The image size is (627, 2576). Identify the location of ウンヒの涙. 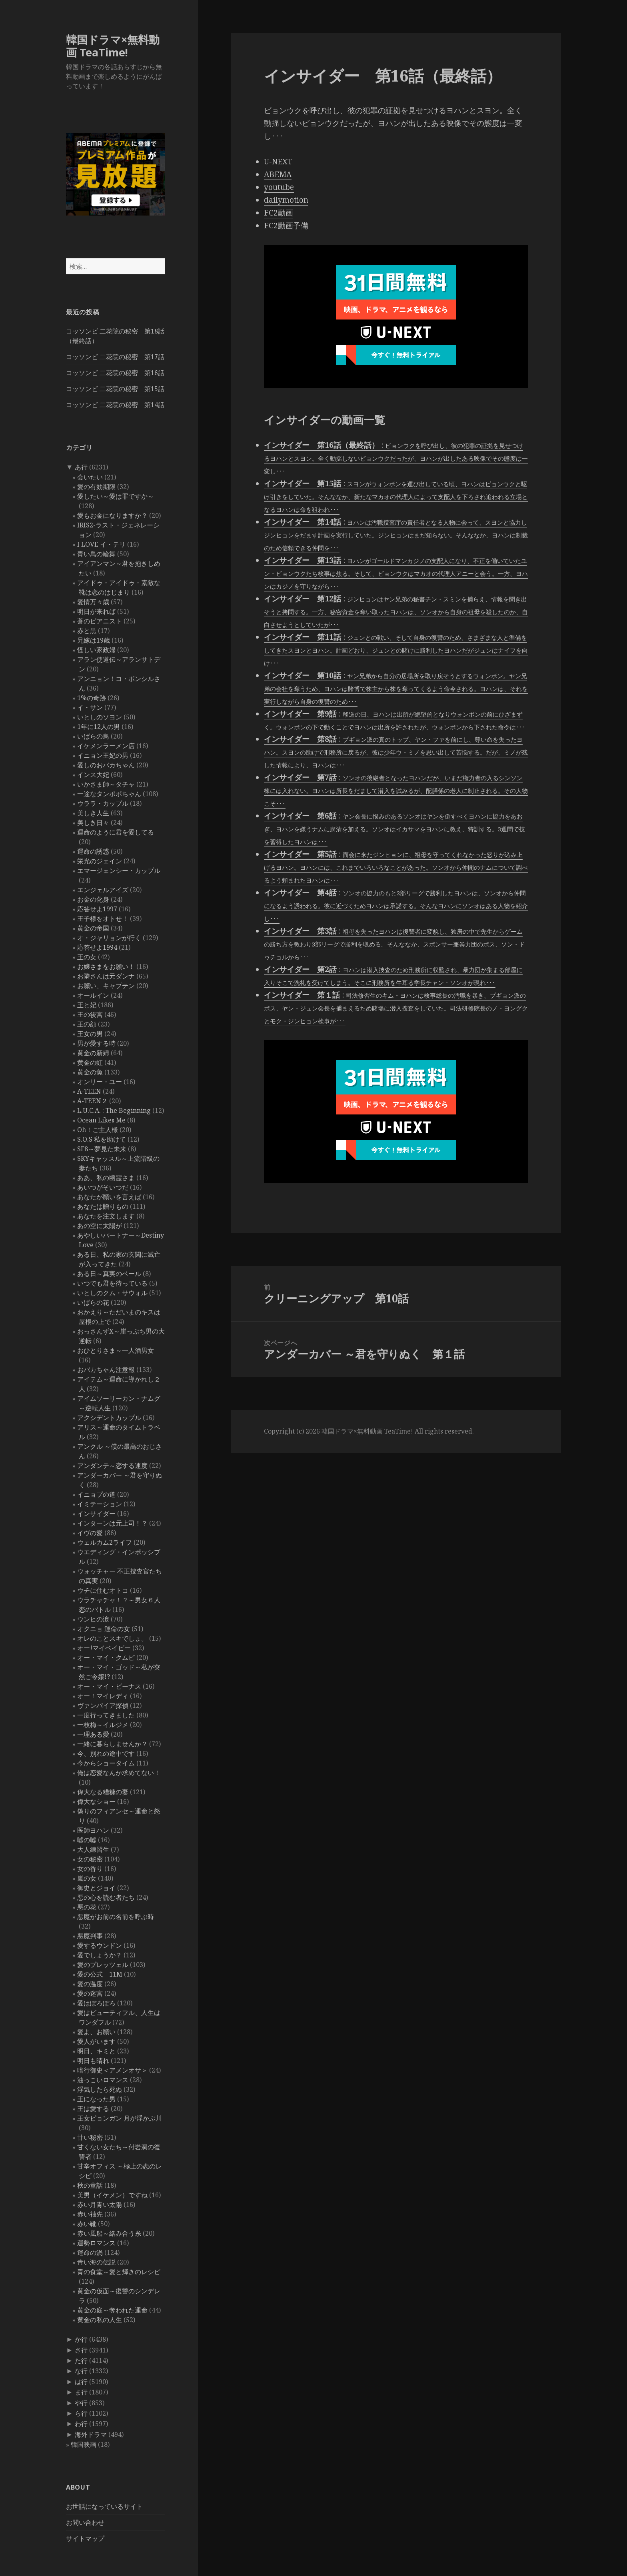
(93, 1619).